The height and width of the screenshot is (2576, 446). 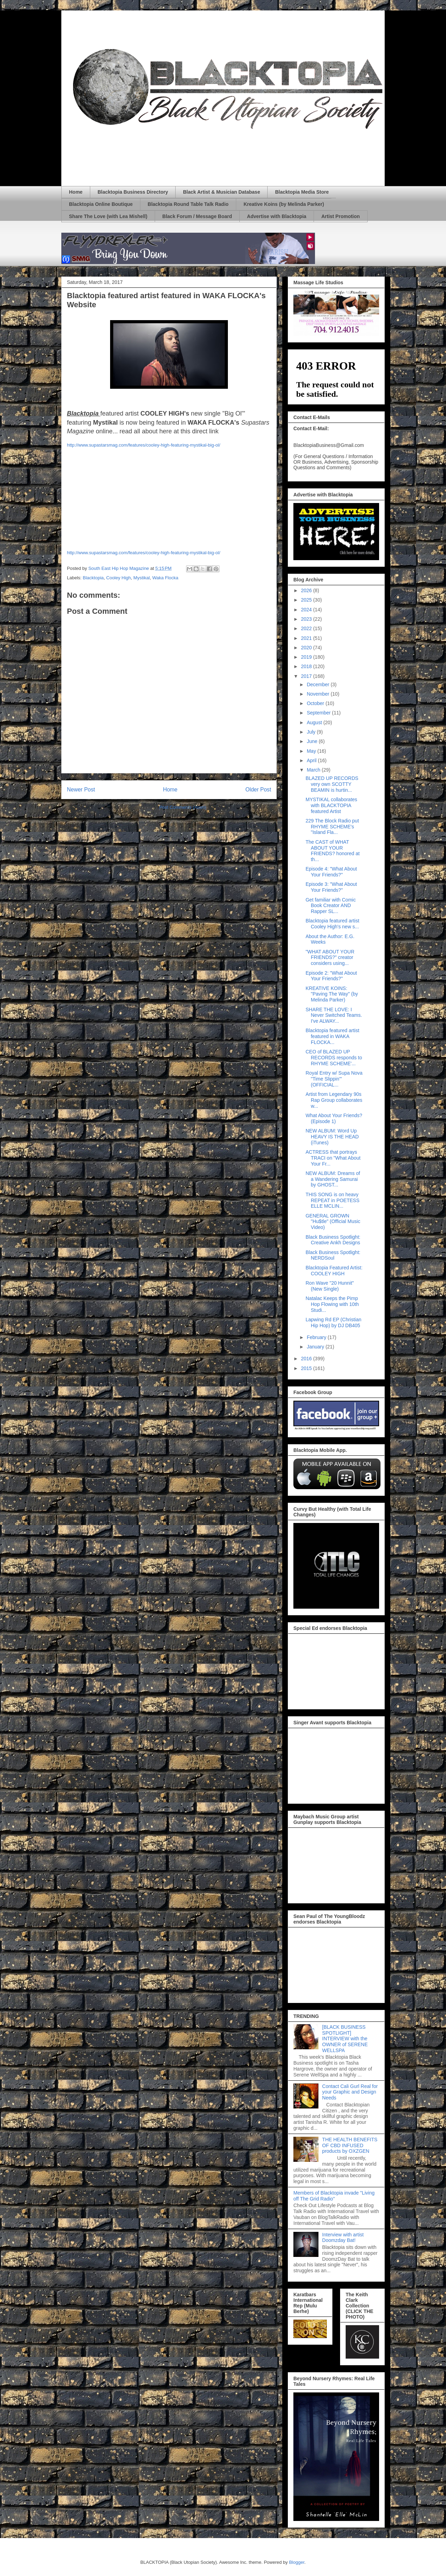 What do you see at coordinates (333, 1322) in the screenshot?
I see `Lapwing Rd EP (Christian Hip Hop) by DJ DB405` at bounding box center [333, 1322].